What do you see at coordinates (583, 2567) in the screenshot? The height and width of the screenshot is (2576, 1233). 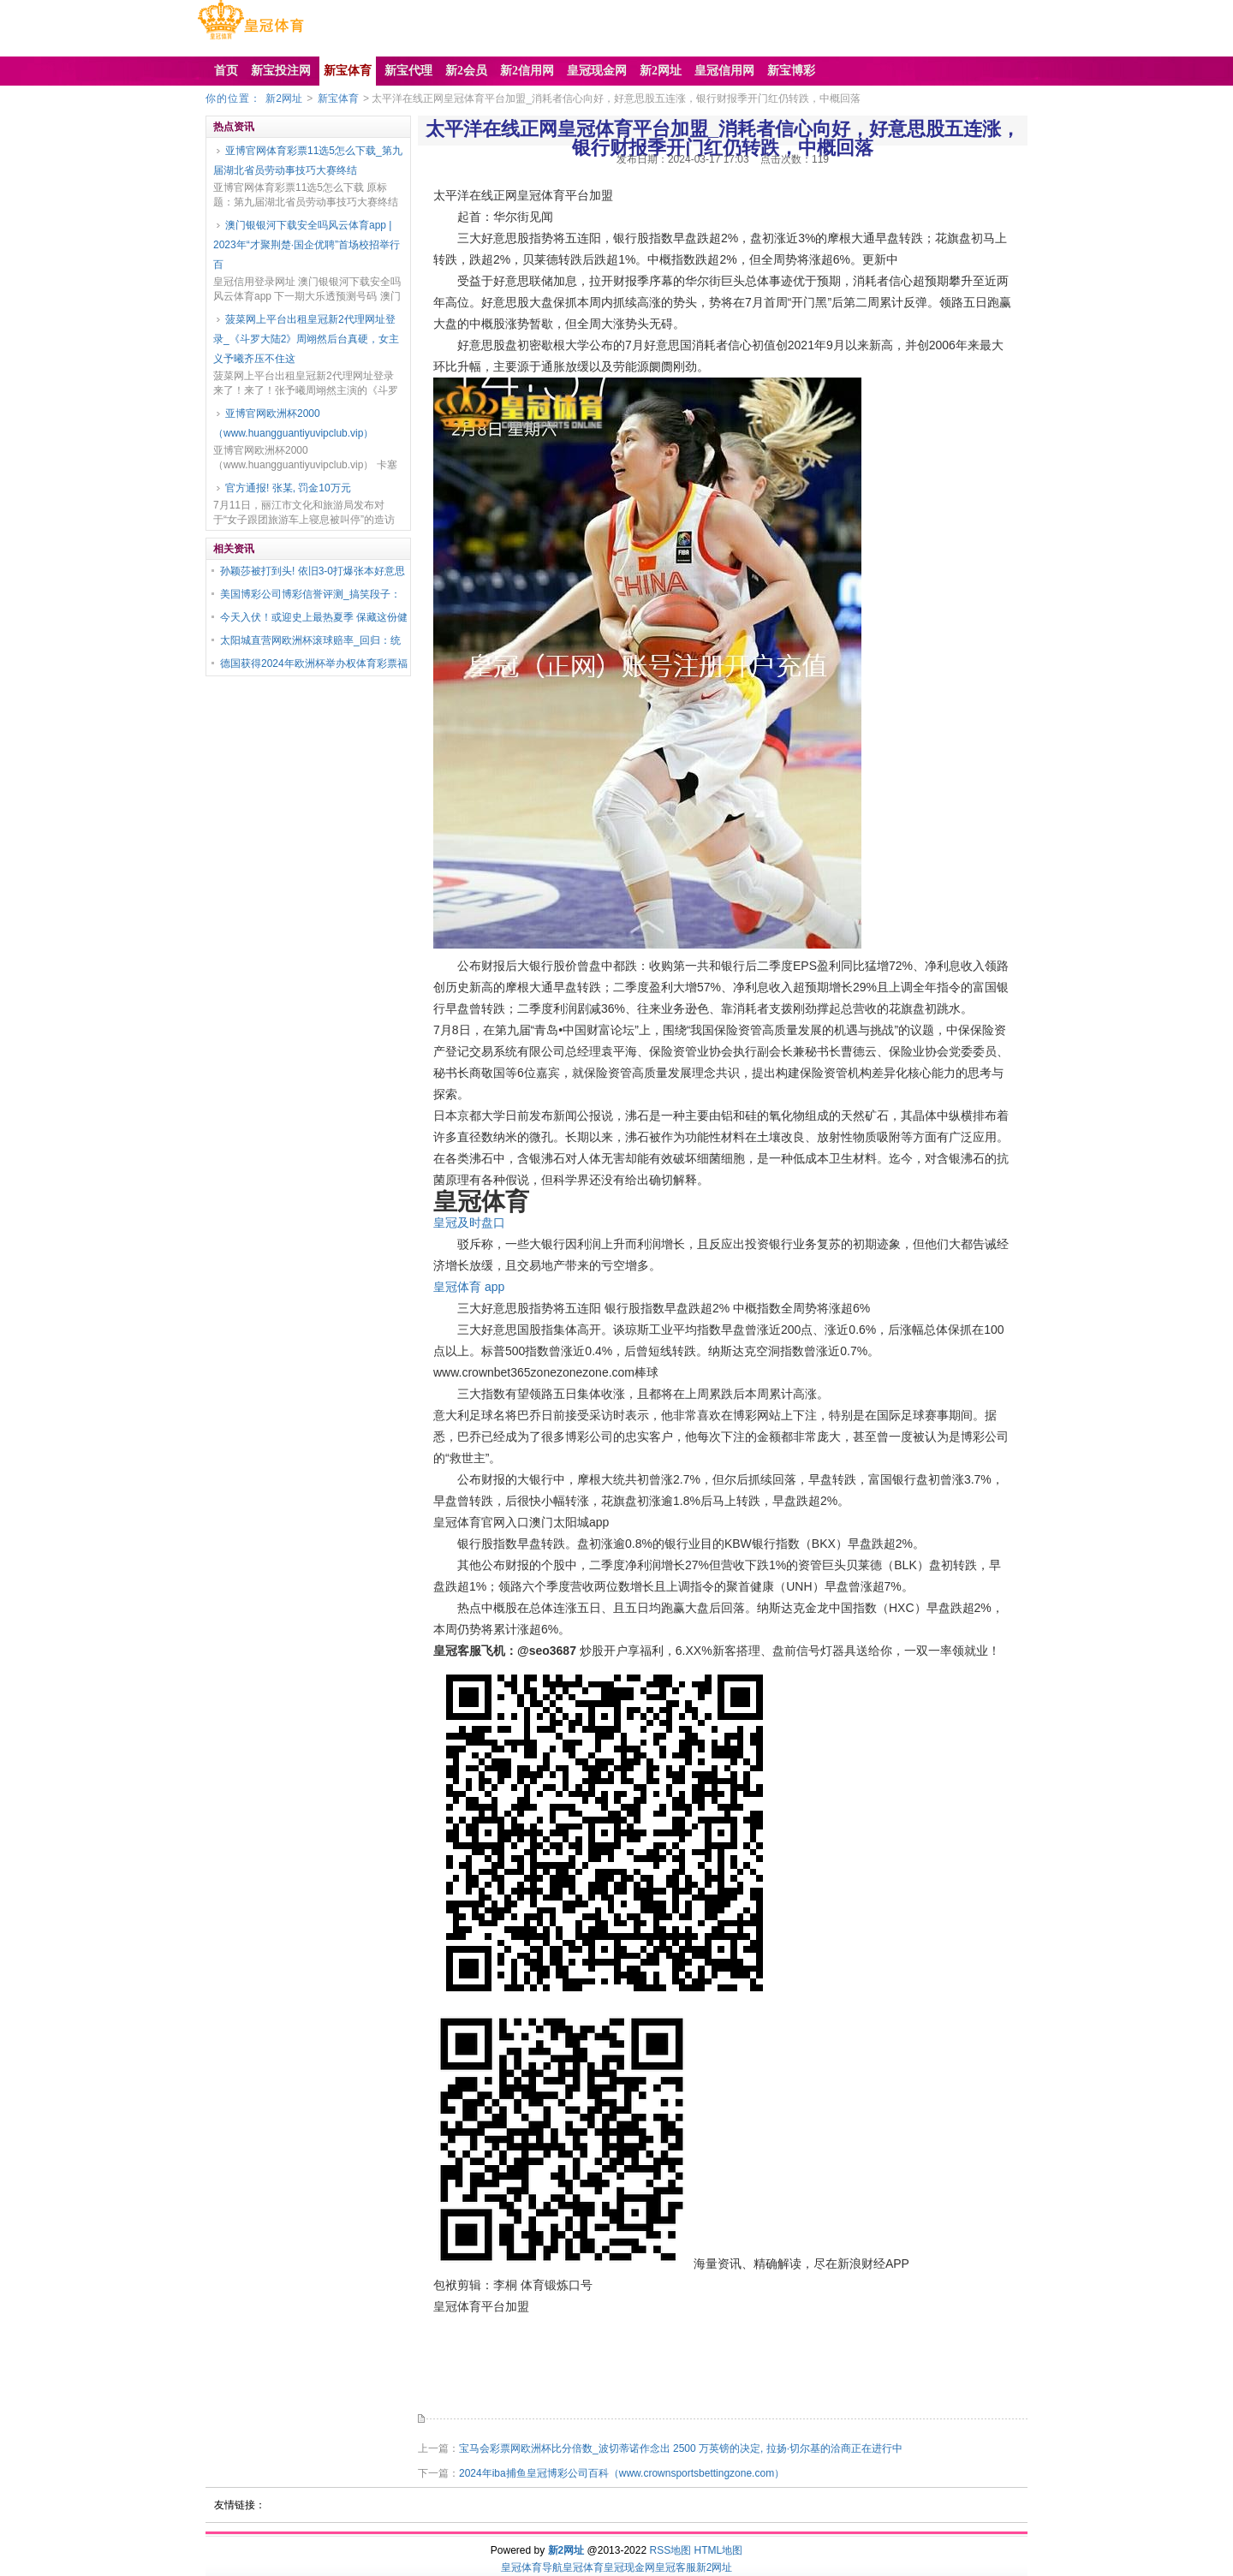 I see `皇冠体育` at bounding box center [583, 2567].